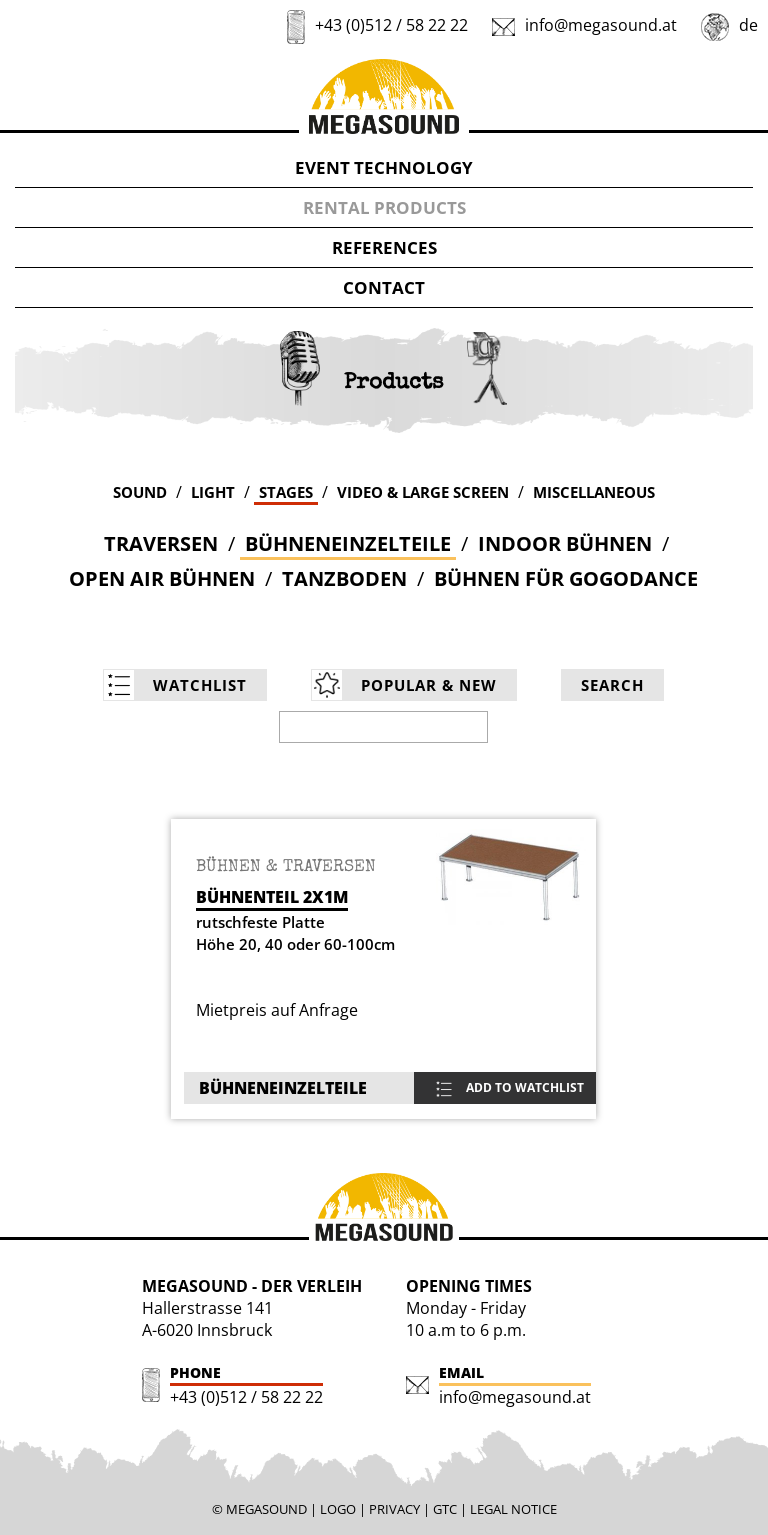  What do you see at coordinates (286, 492) in the screenshot?
I see `STAGES` at bounding box center [286, 492].